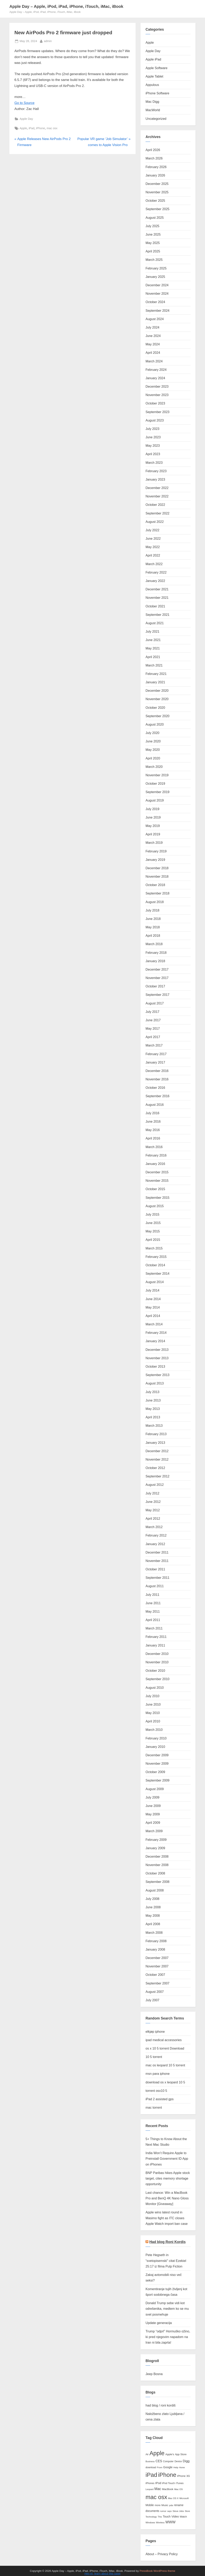 This screenshot has width=205, height=2576. Describe the element at coordinates (154, 1527) in the screenshot. I see `March 2012` at that location.